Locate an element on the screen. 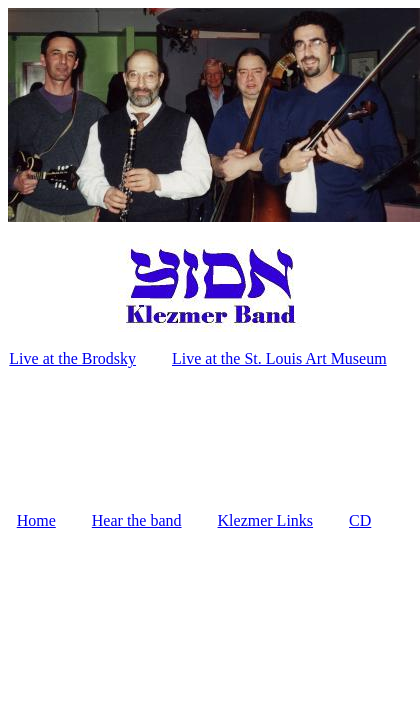  Live at the Brodsky is located at coordinates (72, 358).